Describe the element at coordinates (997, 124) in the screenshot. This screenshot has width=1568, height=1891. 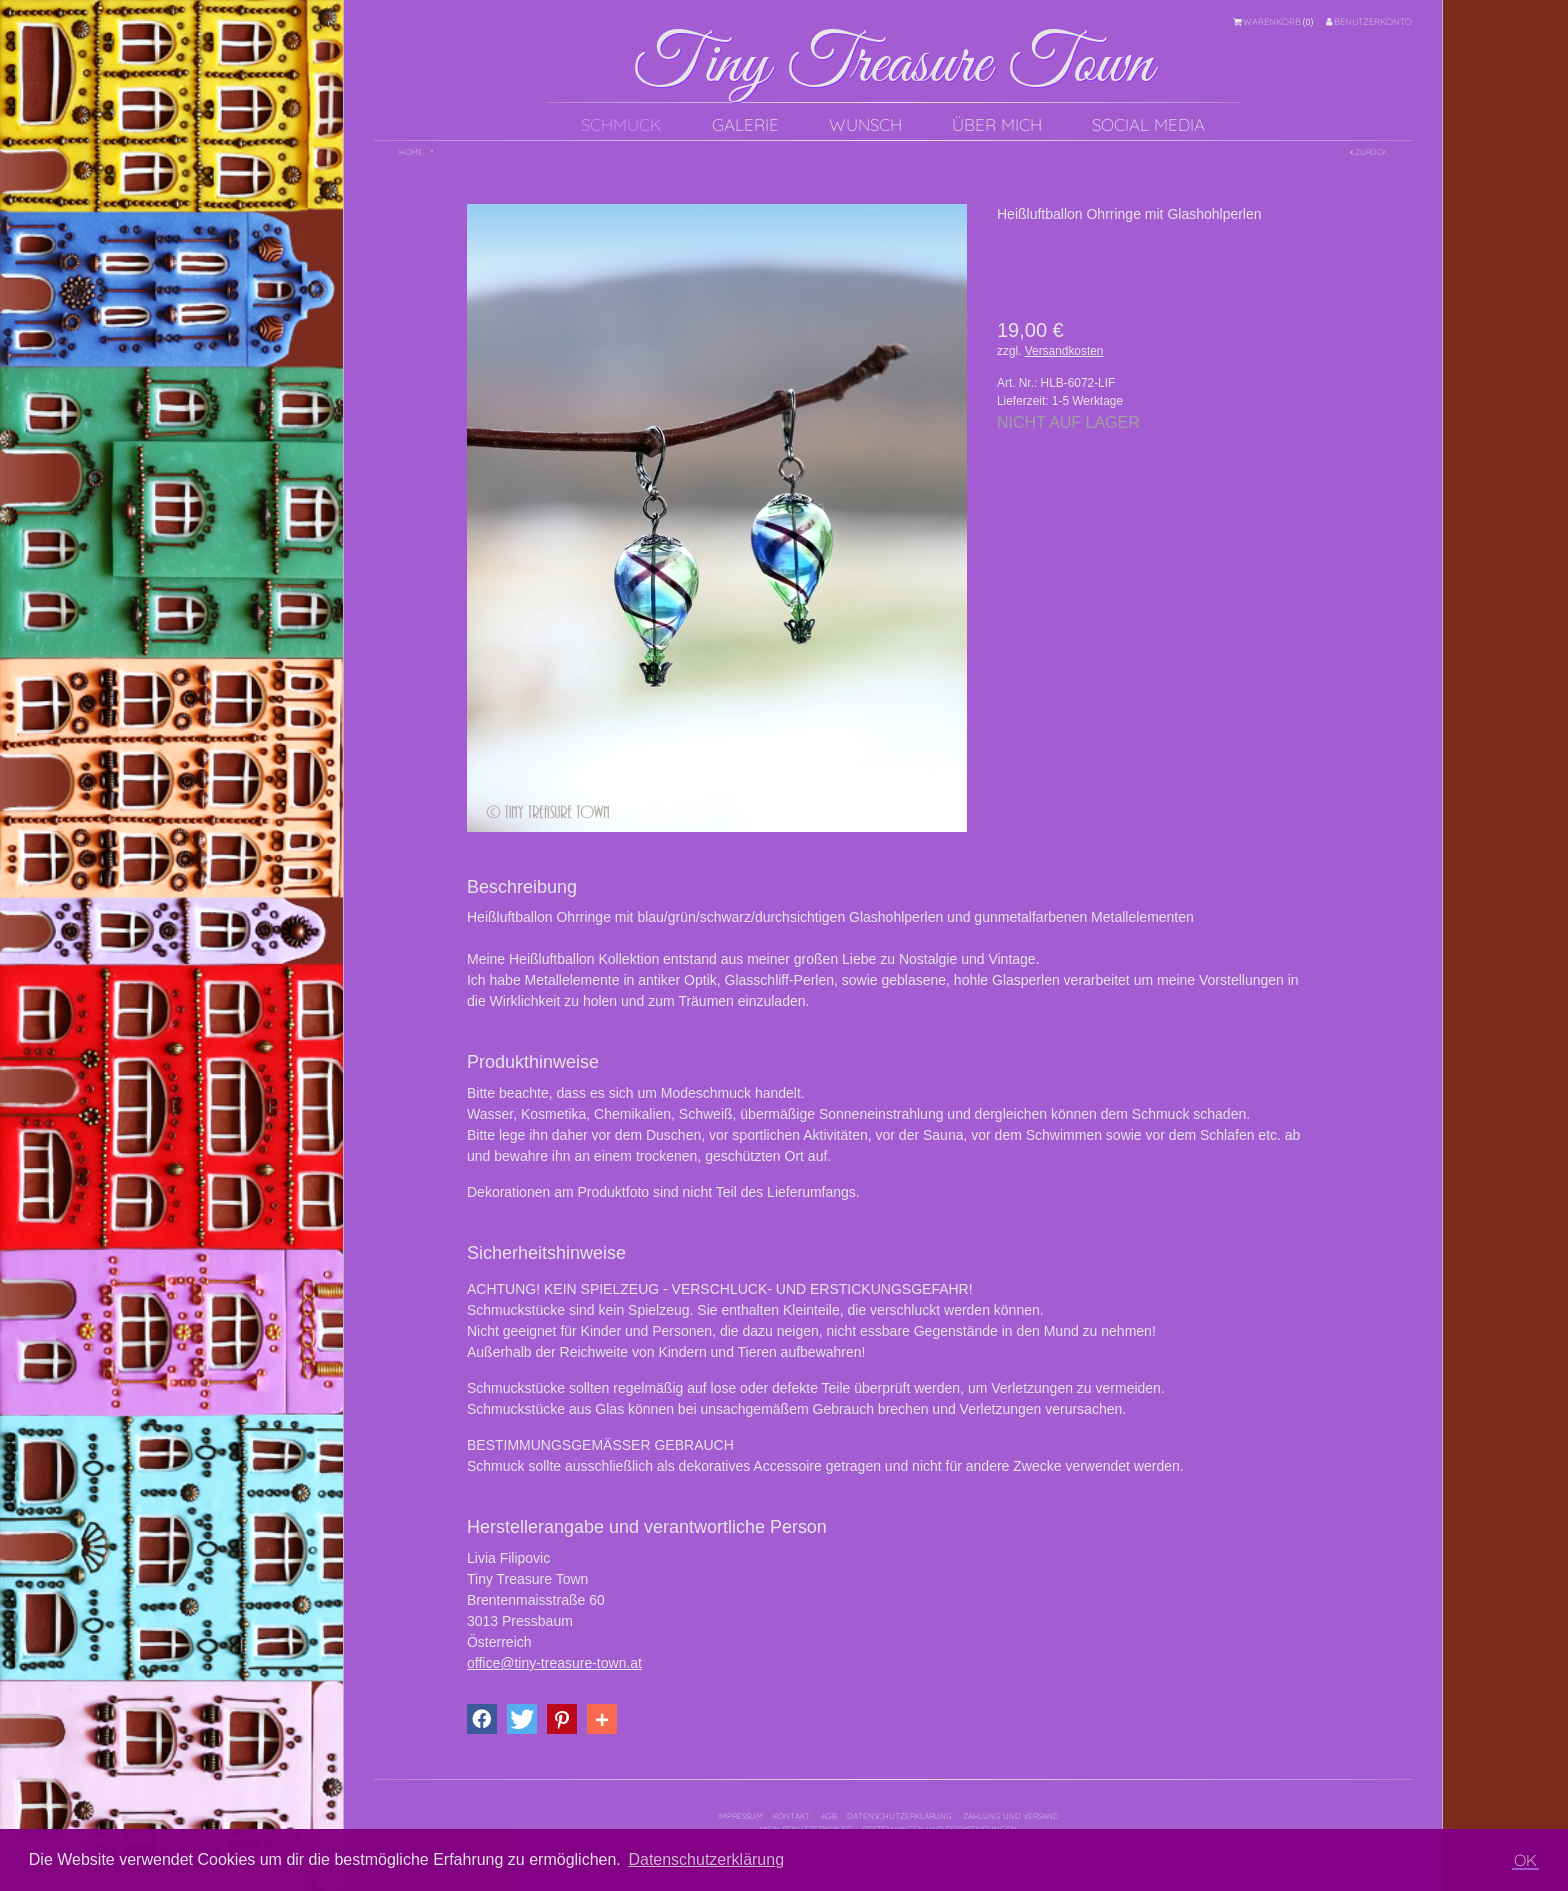
I see `Über mich` at that location.